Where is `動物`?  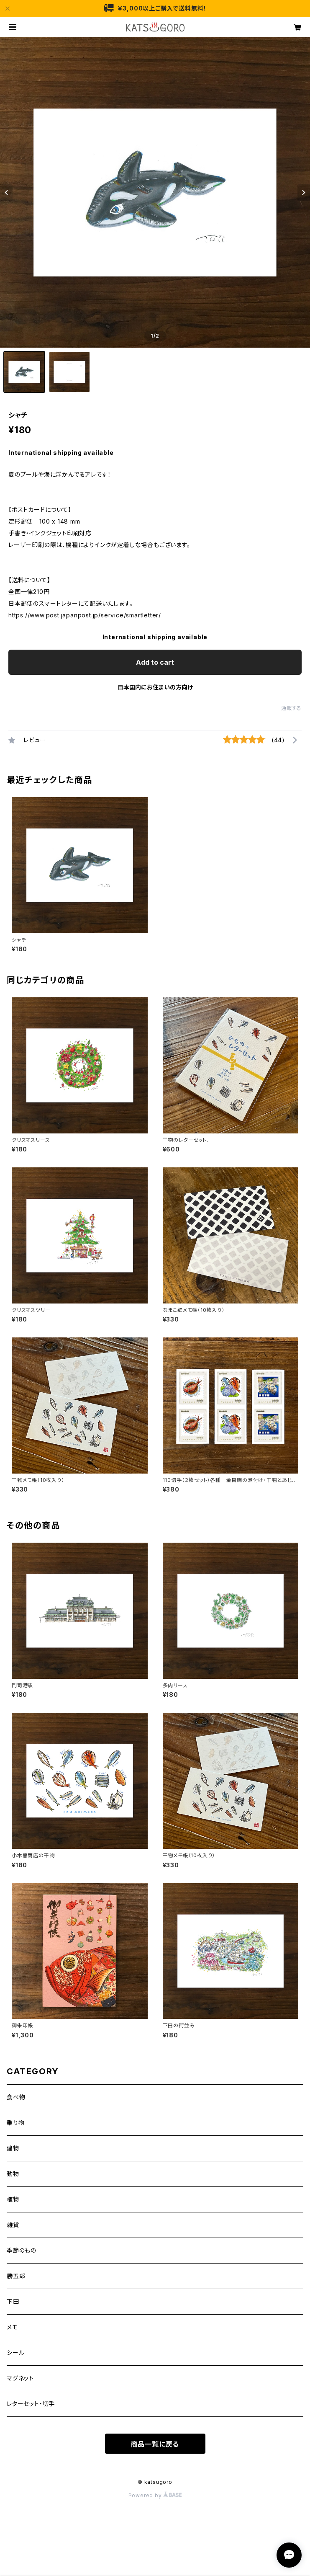
動物 is located at coordinates (13, 2173).